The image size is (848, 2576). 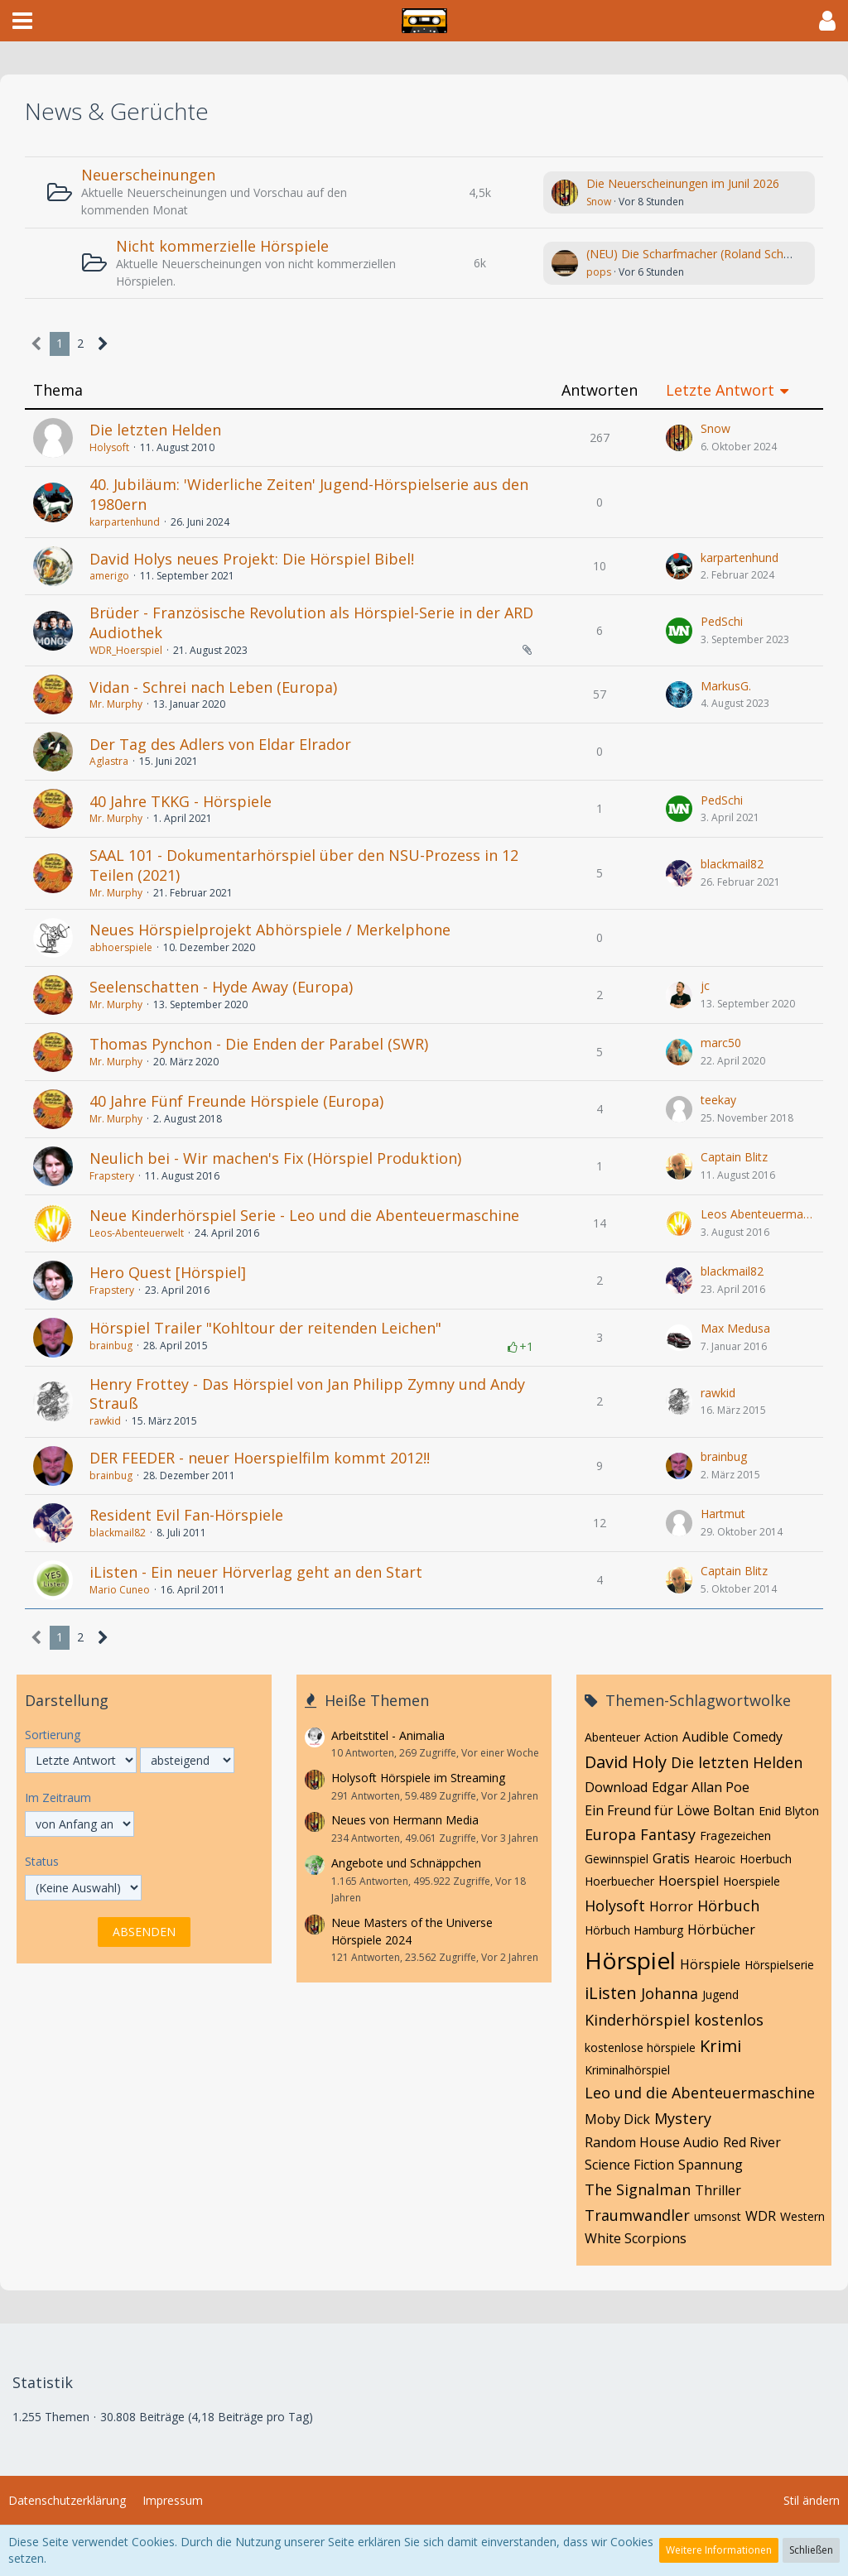 What do you see at coordinates (760, 2216) in the screenshot?
I see `WDR` at bounding box center [760, 2216].